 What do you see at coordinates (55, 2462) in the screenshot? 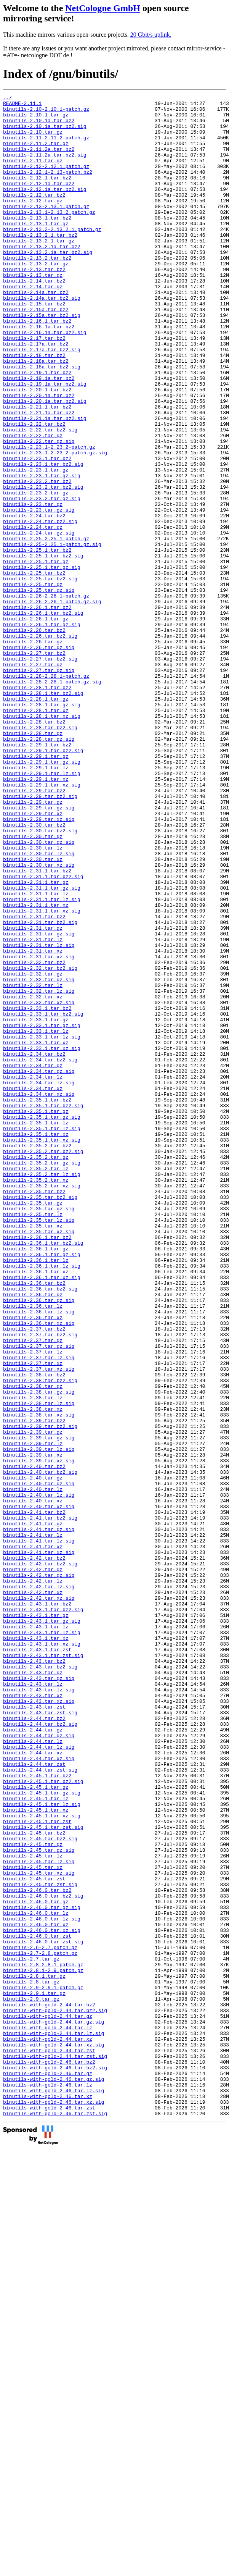
I see `binutils-with-gold-2.46.tar.bz2.sig` at bounding box center [55, 2462].